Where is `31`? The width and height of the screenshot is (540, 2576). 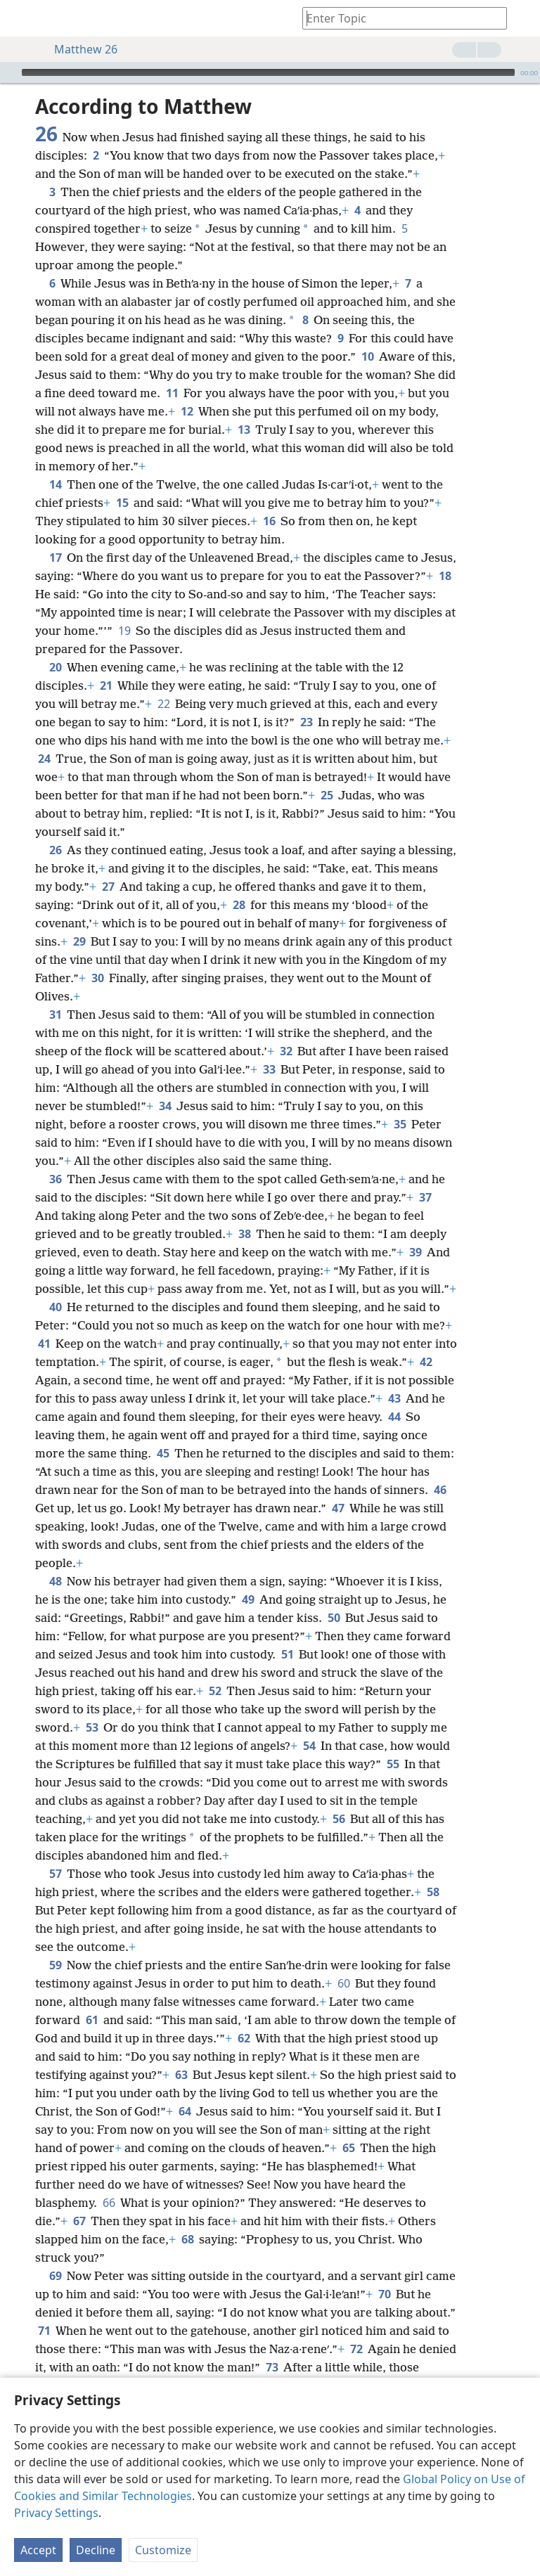
31 is located at coordinates (55, 1014).